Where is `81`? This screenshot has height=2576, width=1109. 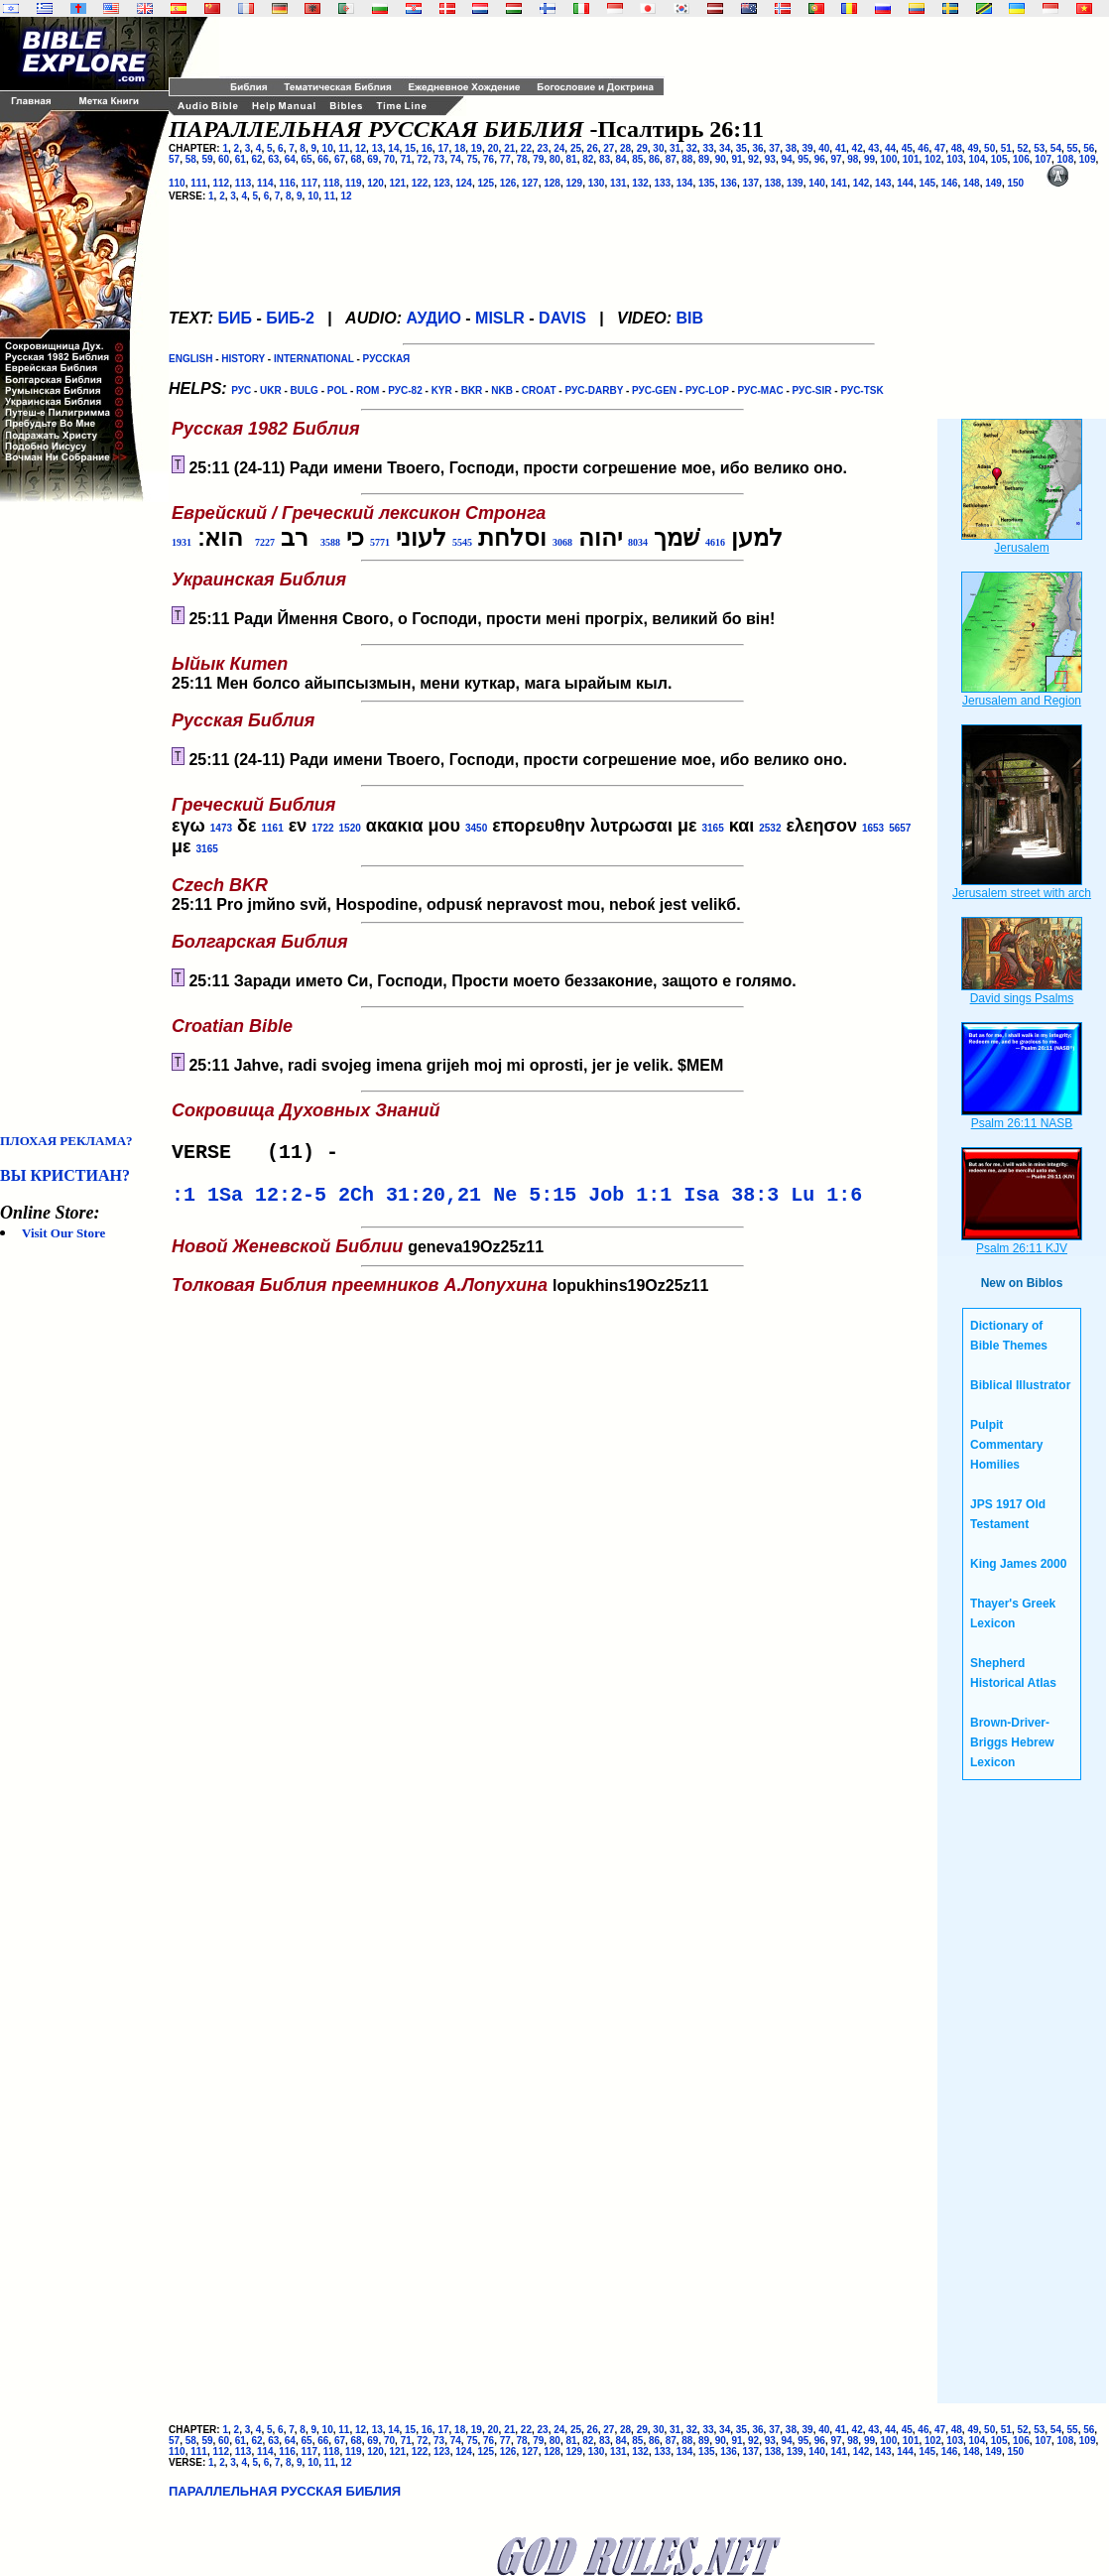 81 is located at coordinates (571, 159).